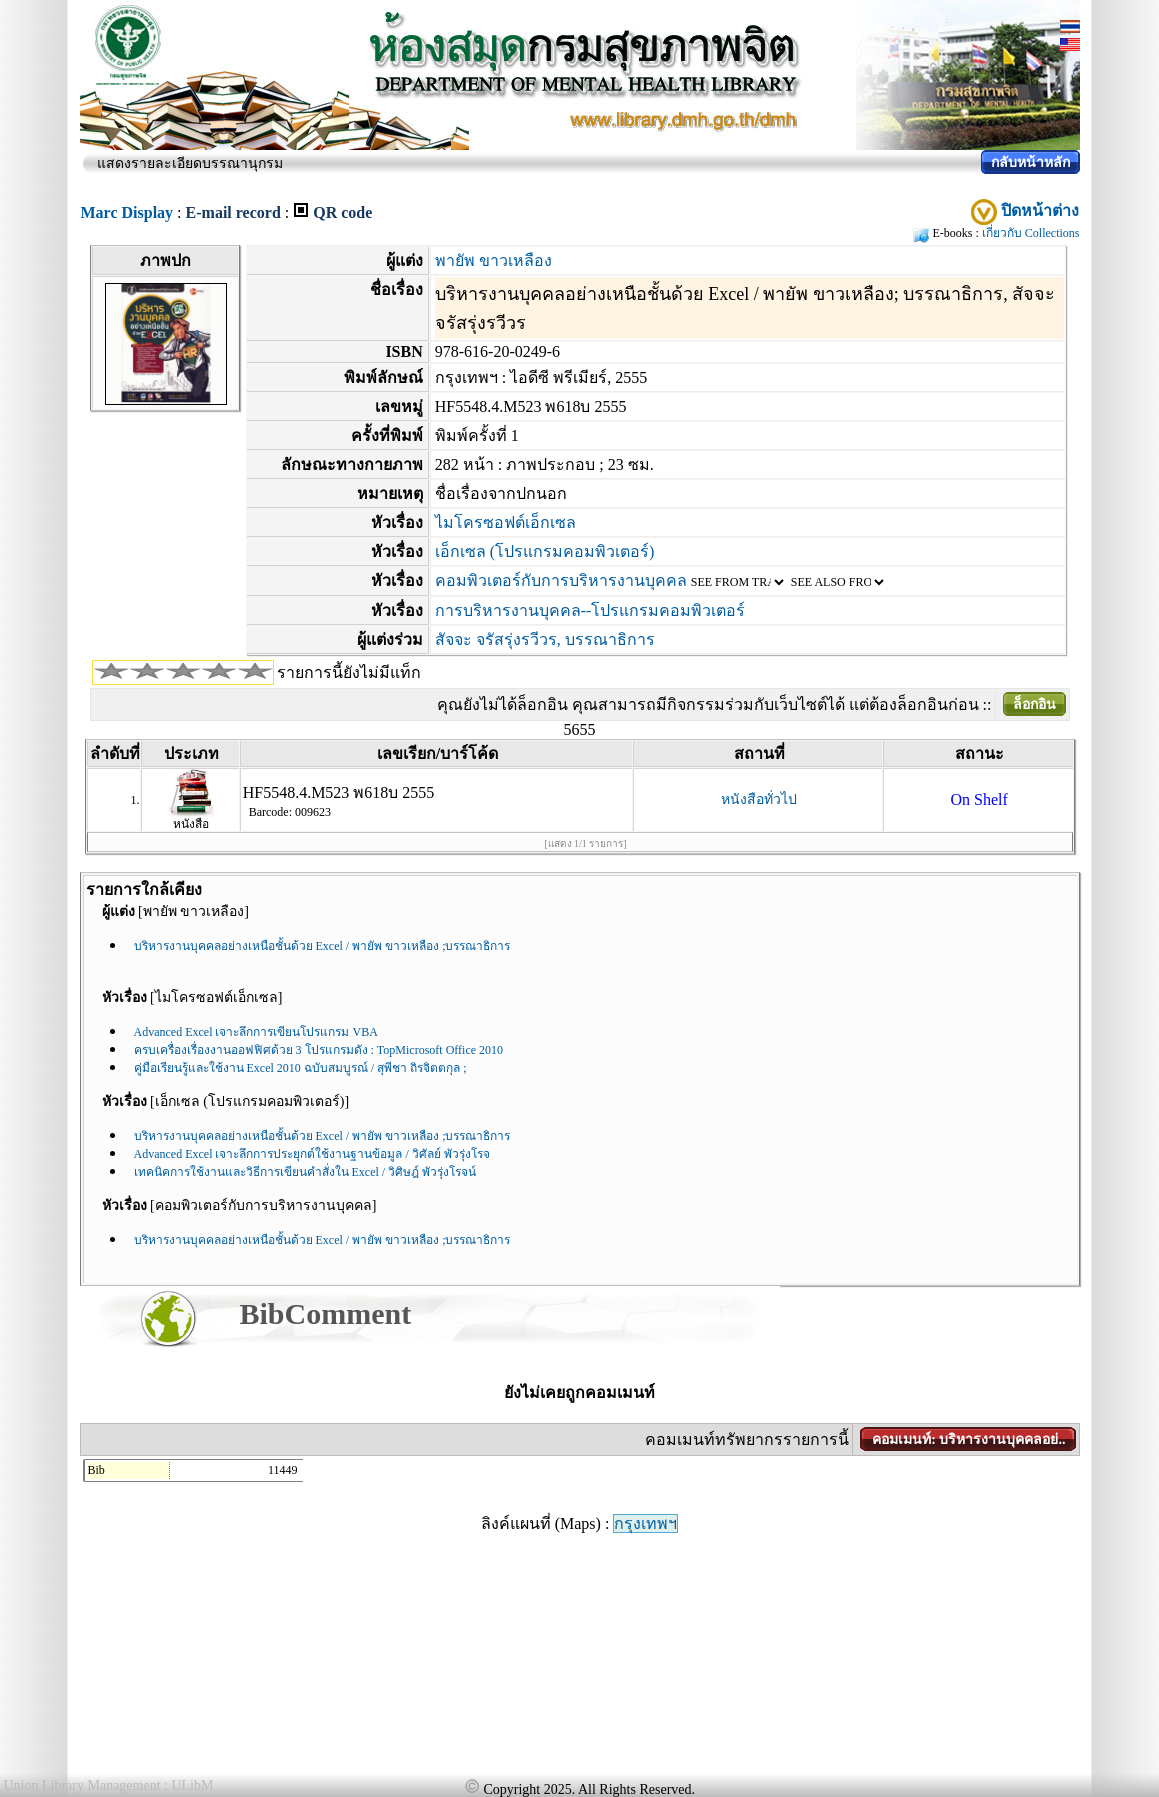  Describe the element at coordinates (256, 1032) in the screenshot. I see `Advanced Excel เจาะลึกการเขียนโปรแกรม VBA` at that location.